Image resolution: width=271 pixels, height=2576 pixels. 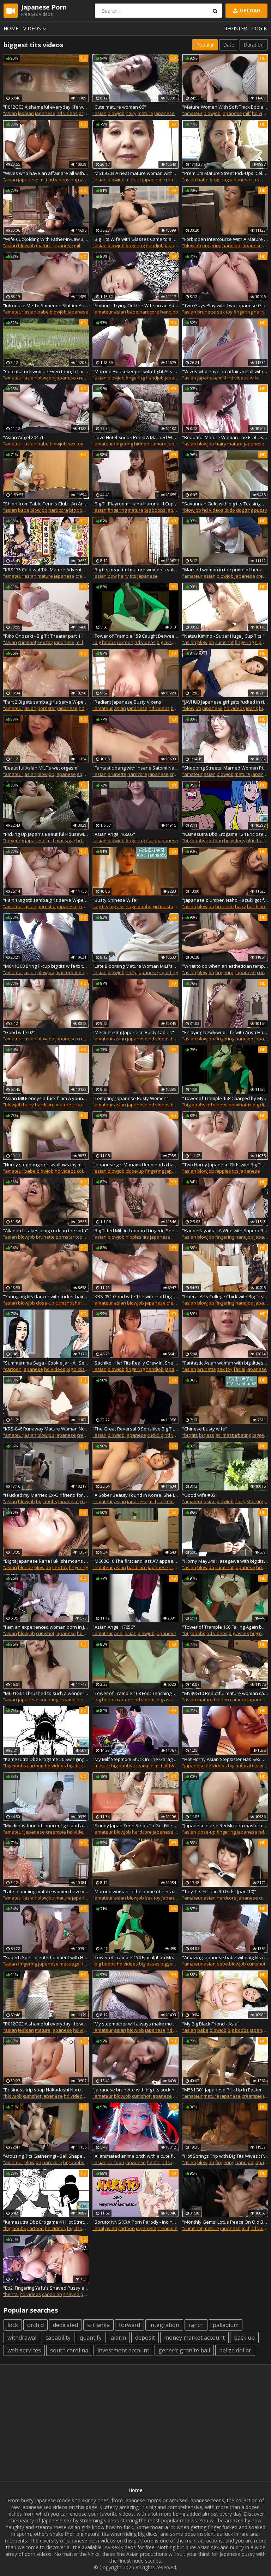 What do you see at coordinates (46, 1164) in the screenshot?
I see `"Horny stepdaughter swallows my milk - Porn in Spanish"` at bounding box center [46, 1164].